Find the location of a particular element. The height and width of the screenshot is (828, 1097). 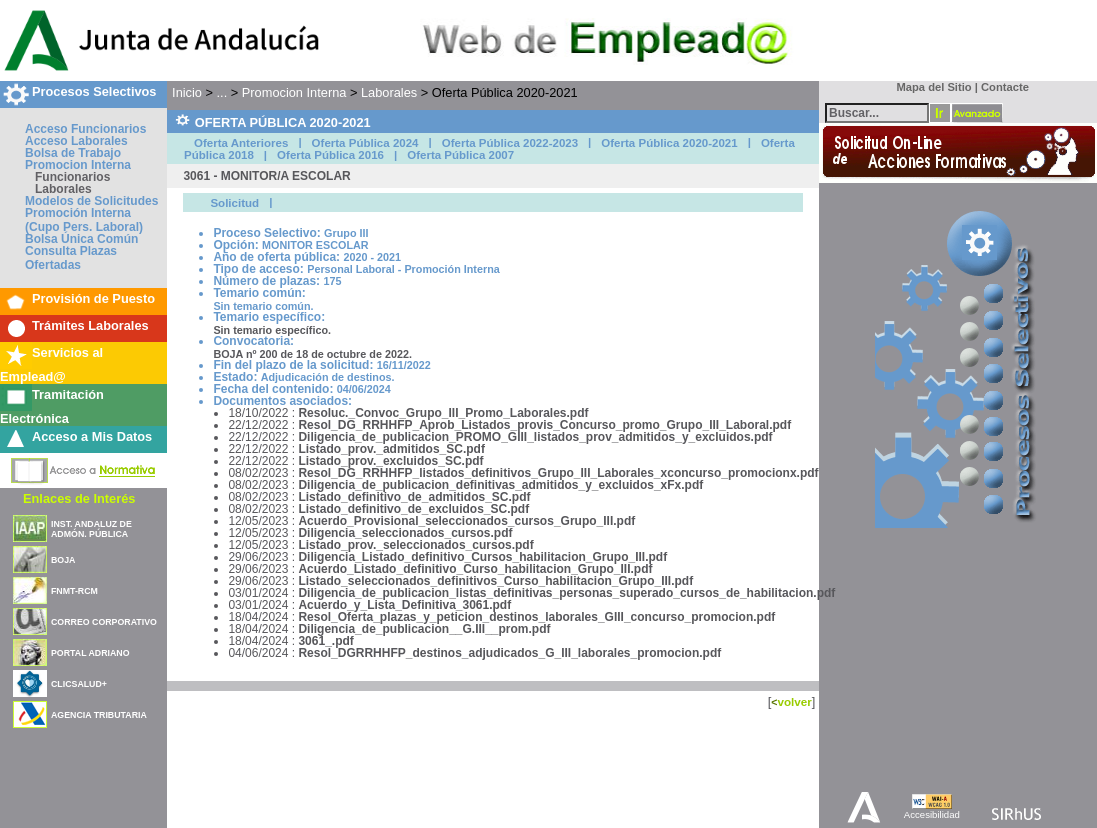

Oferta Pública 2007 is located at coordinates (460, 155).